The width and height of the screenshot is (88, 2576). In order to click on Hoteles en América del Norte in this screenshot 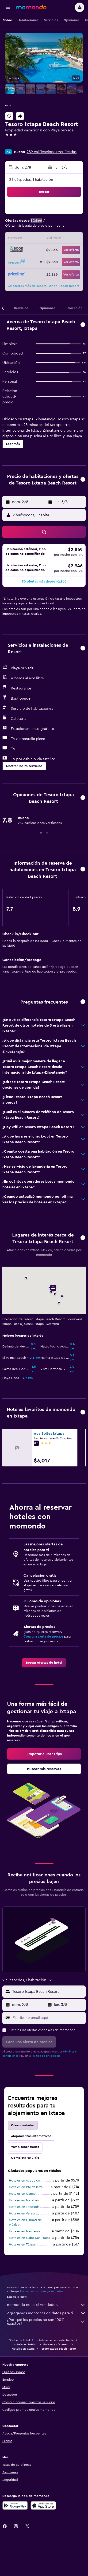, I will do `click(54, 2340)`.